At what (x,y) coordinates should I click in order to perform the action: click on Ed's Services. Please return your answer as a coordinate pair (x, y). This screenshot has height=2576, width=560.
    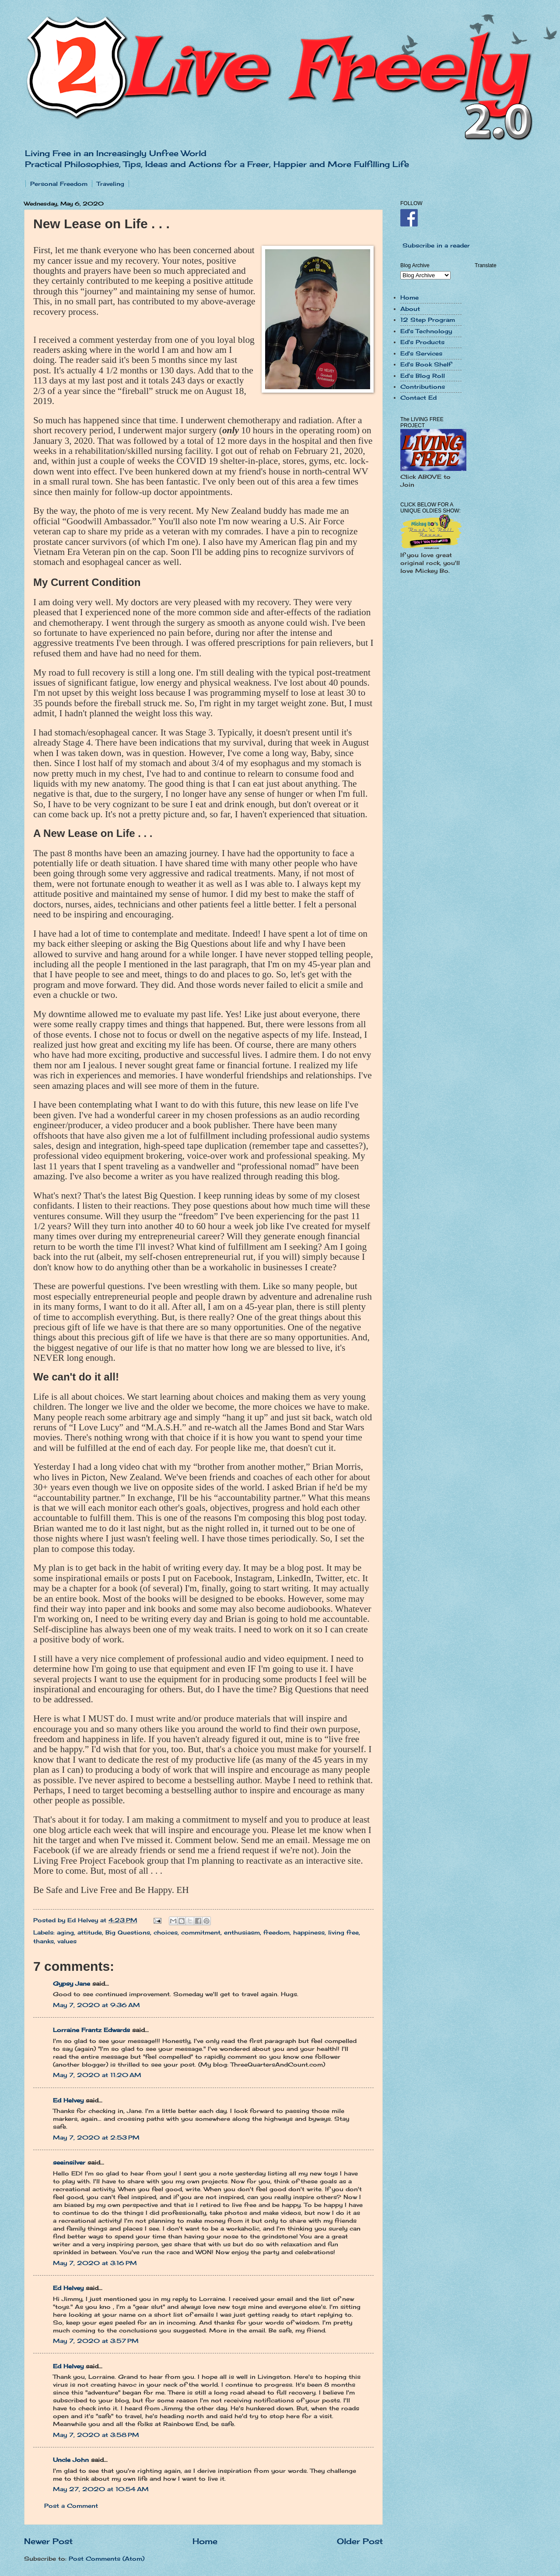
    Looking at the image, I should click on (421, 353).